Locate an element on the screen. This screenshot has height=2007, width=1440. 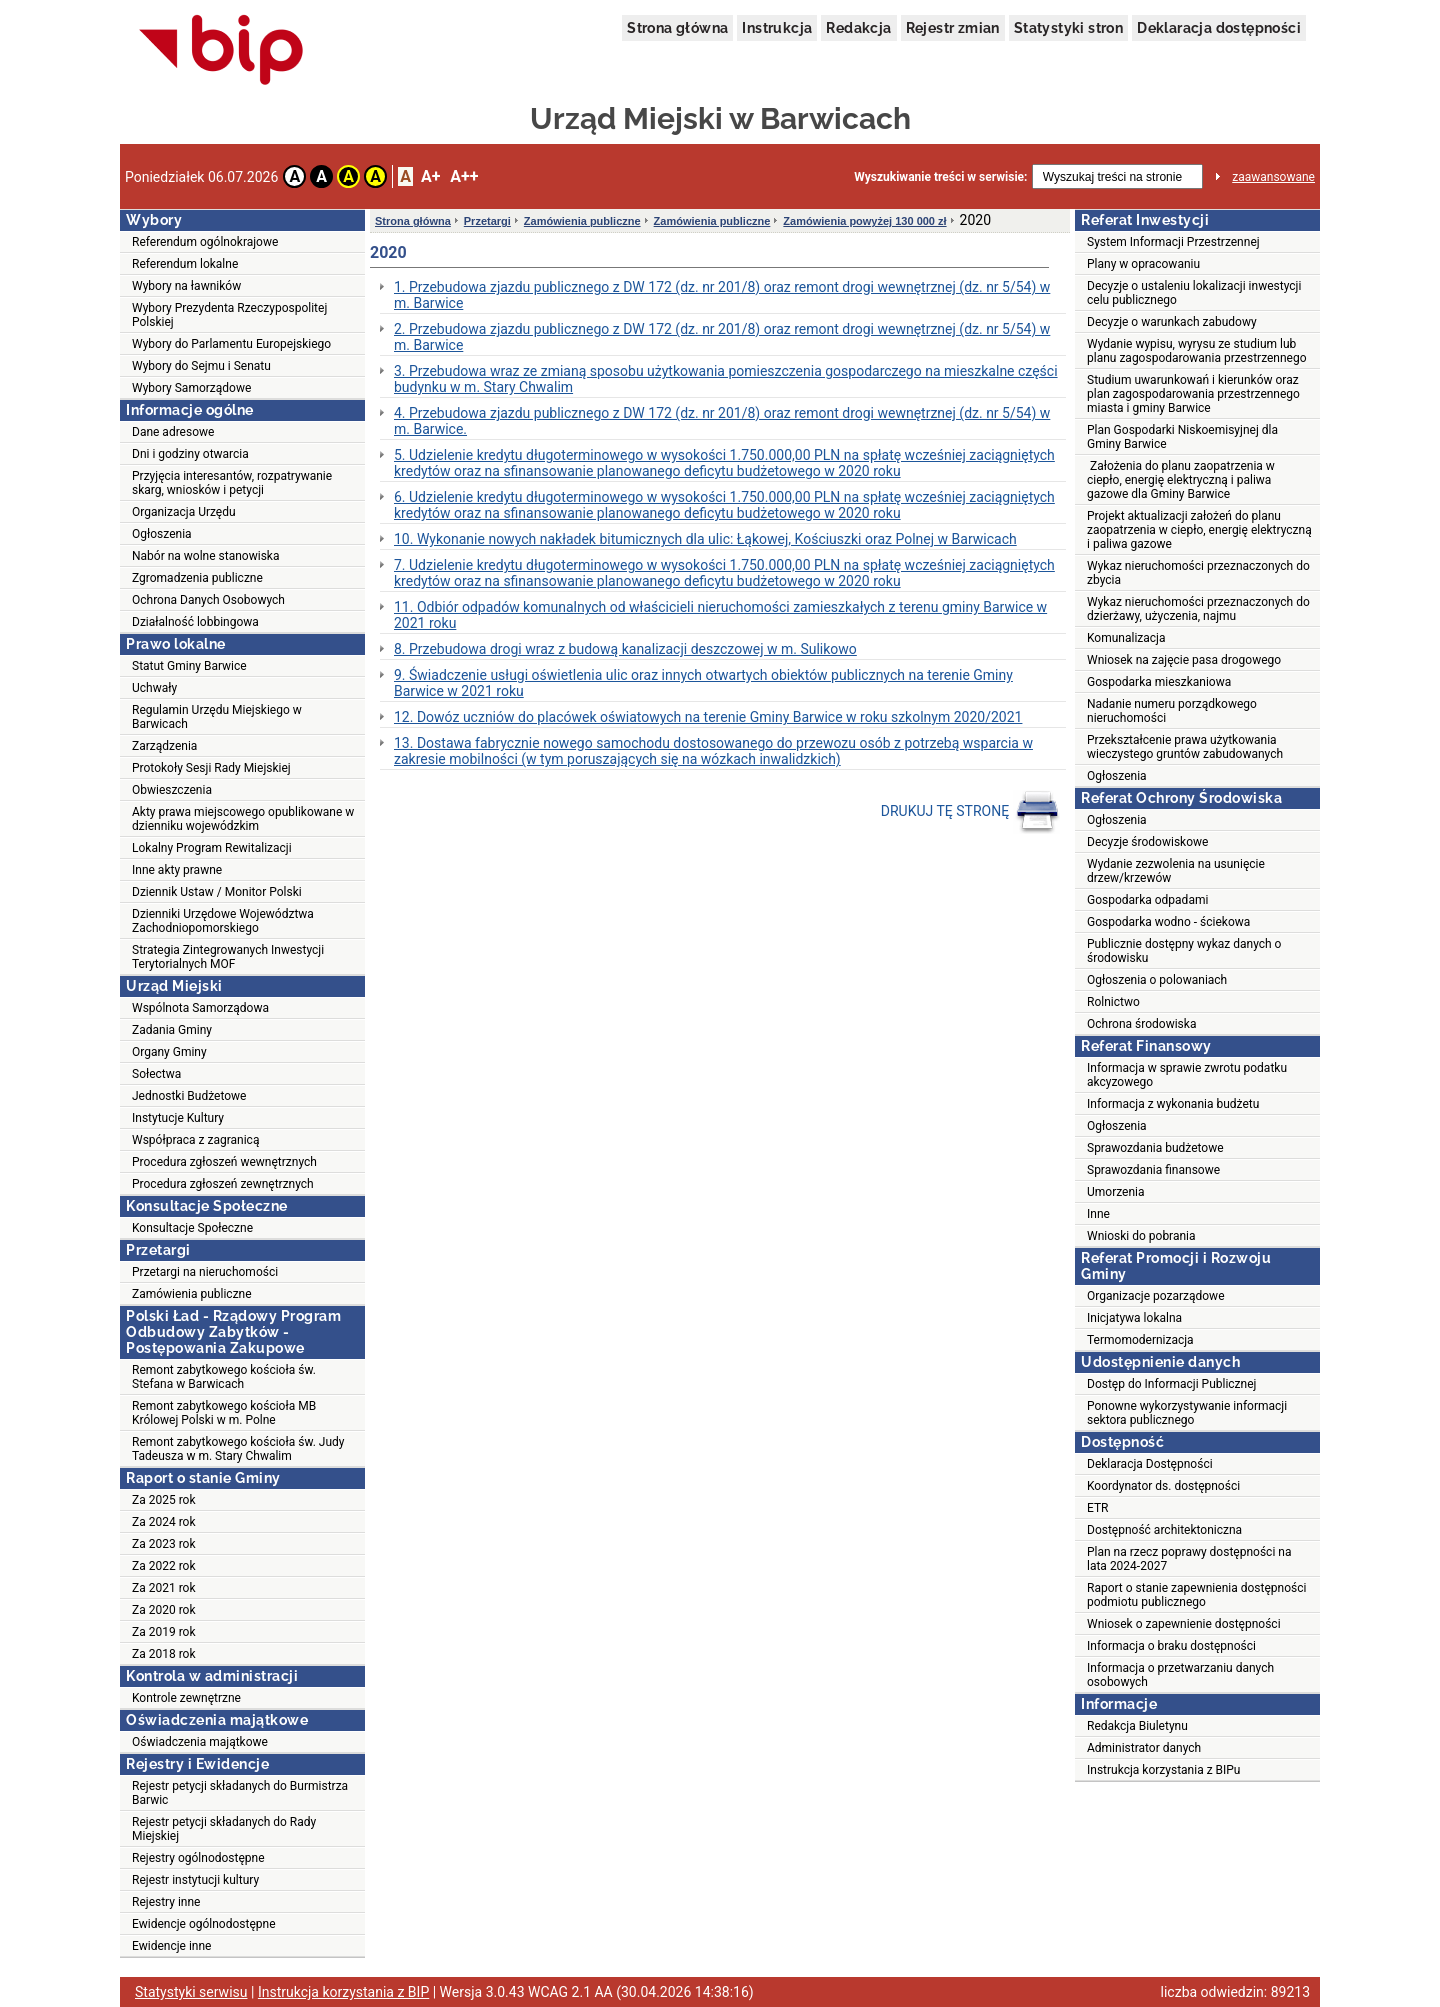
Przekształcenie prawa użytkowania wieczystego gruntów zabudowanych is located at coordinates (1185, 747).